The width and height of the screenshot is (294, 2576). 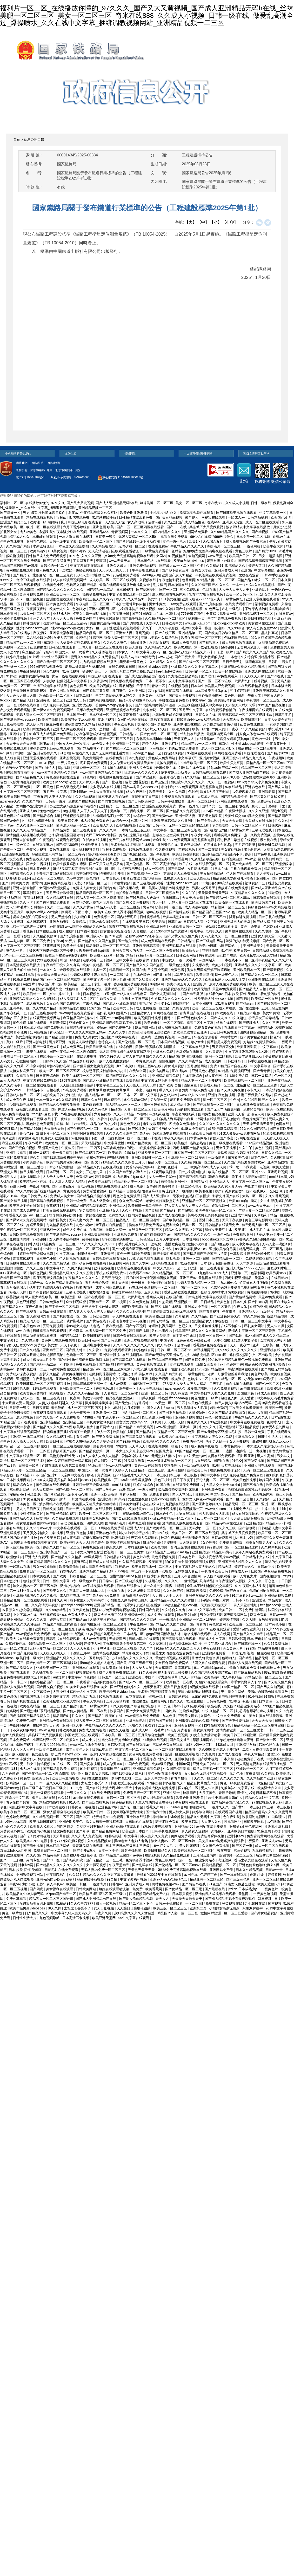 I want to click on 国产精视频, so click(x=260, y=532).